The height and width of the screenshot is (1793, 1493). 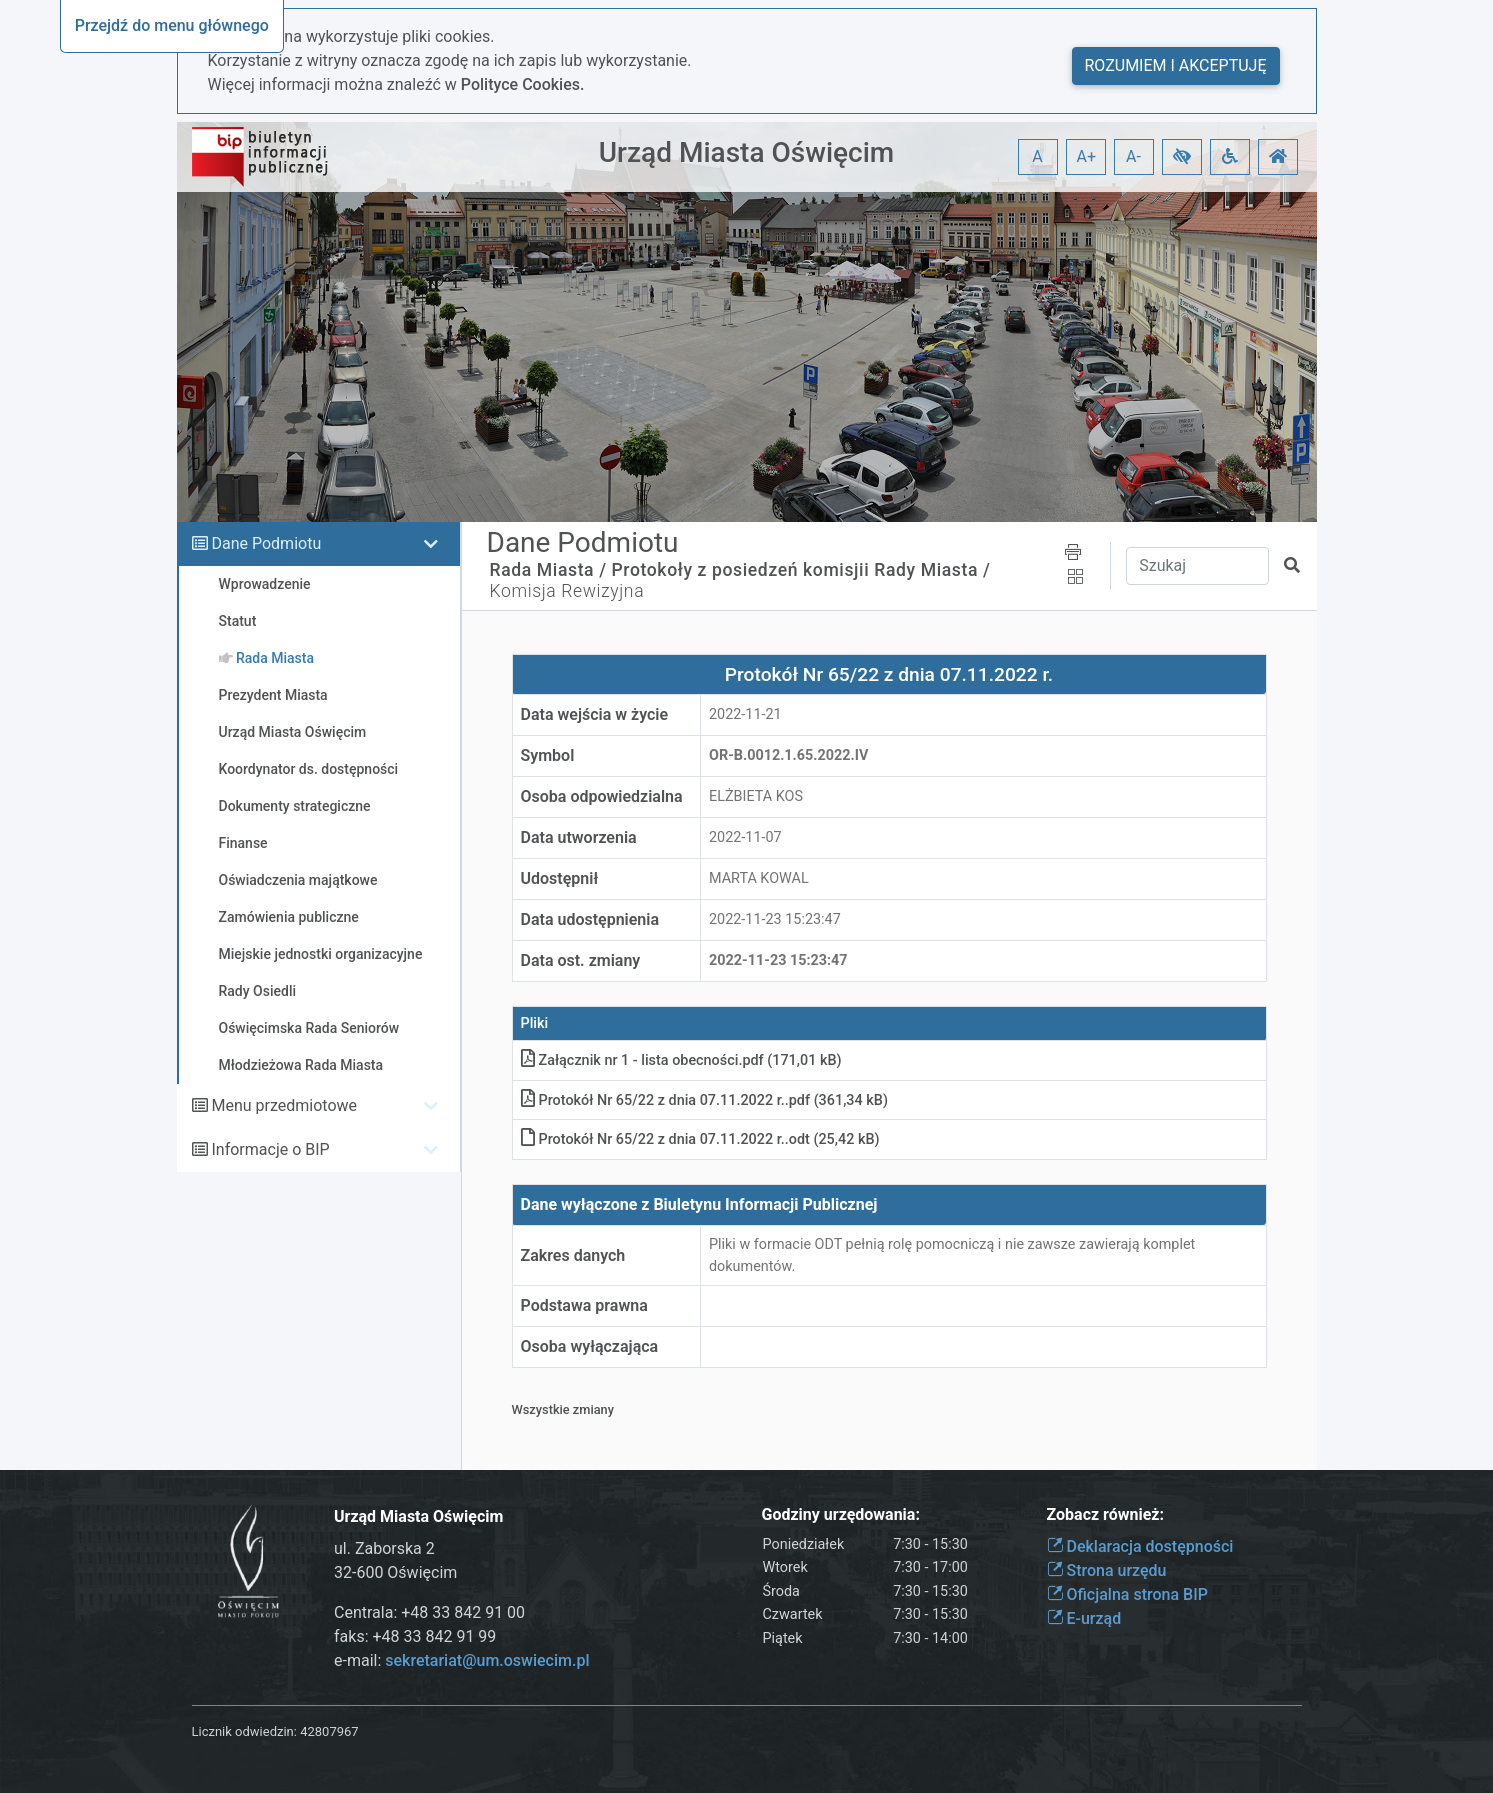 What do you see at coordinates (563, 1409) in the screenshot?
I see `Wszystkie zmiany` at bounding box center [563, 1409].